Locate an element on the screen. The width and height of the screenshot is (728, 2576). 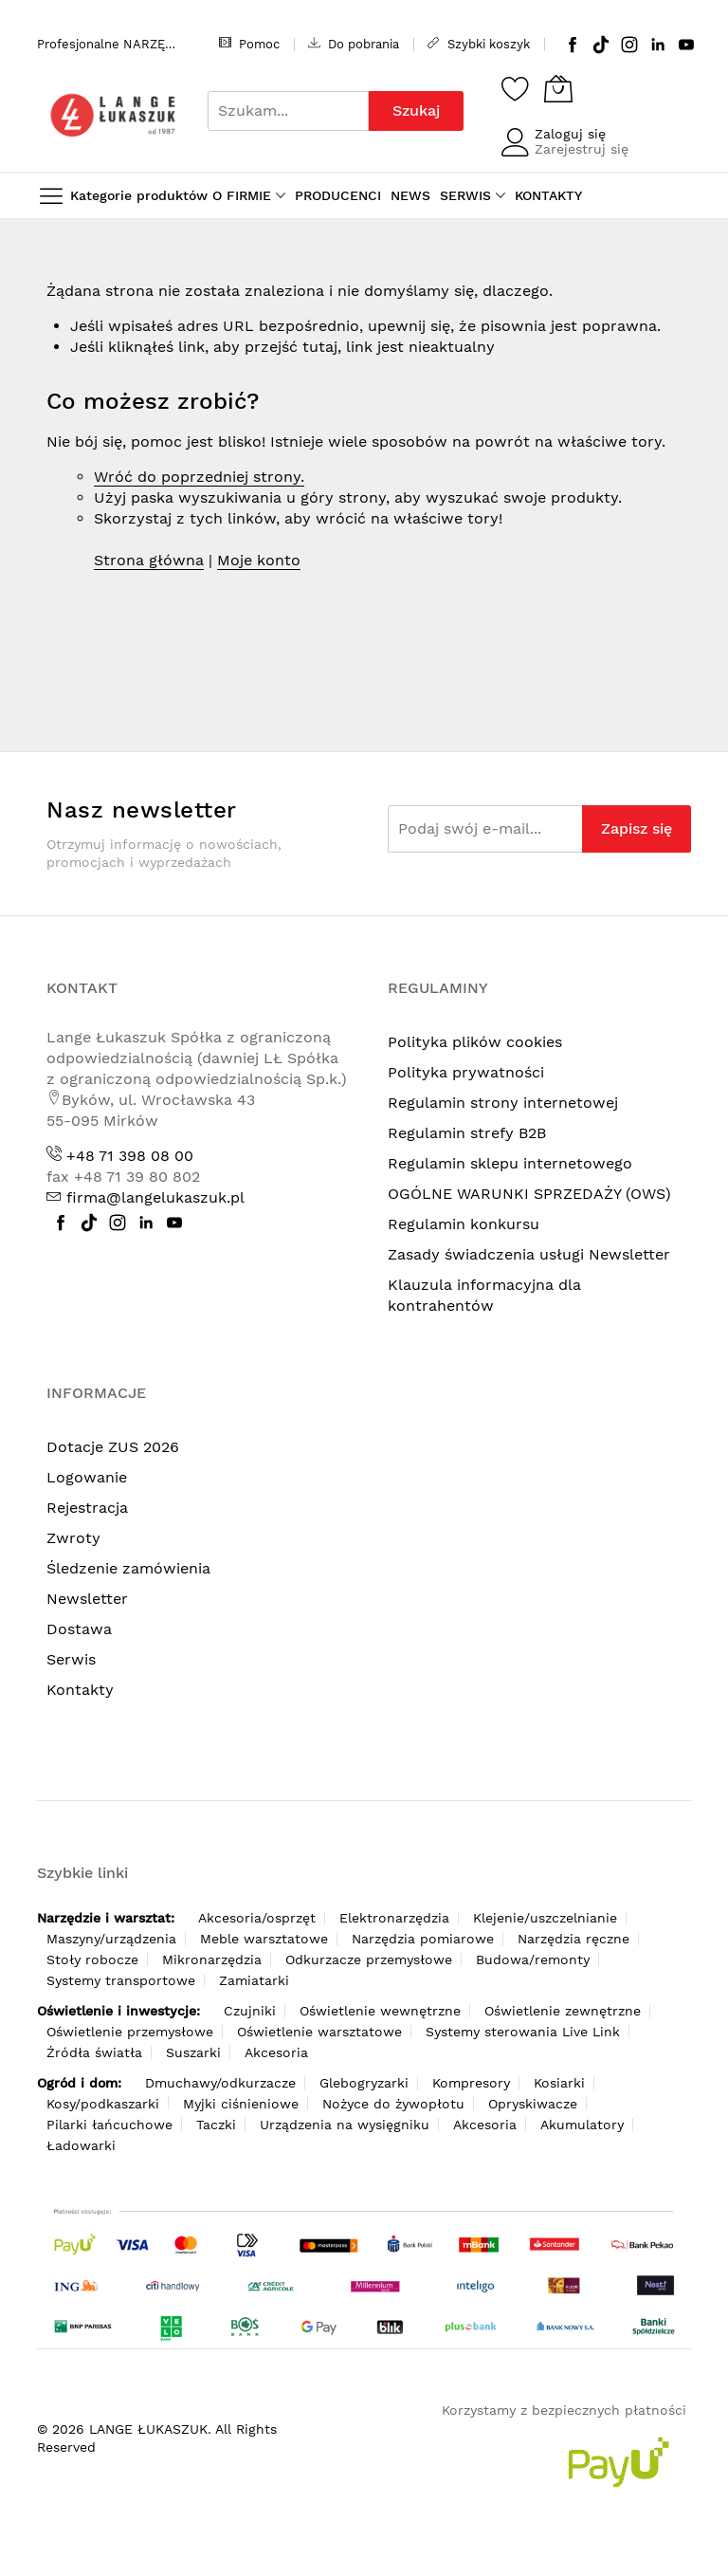
Systemy transportowe is located at coordinates (120, 1980).